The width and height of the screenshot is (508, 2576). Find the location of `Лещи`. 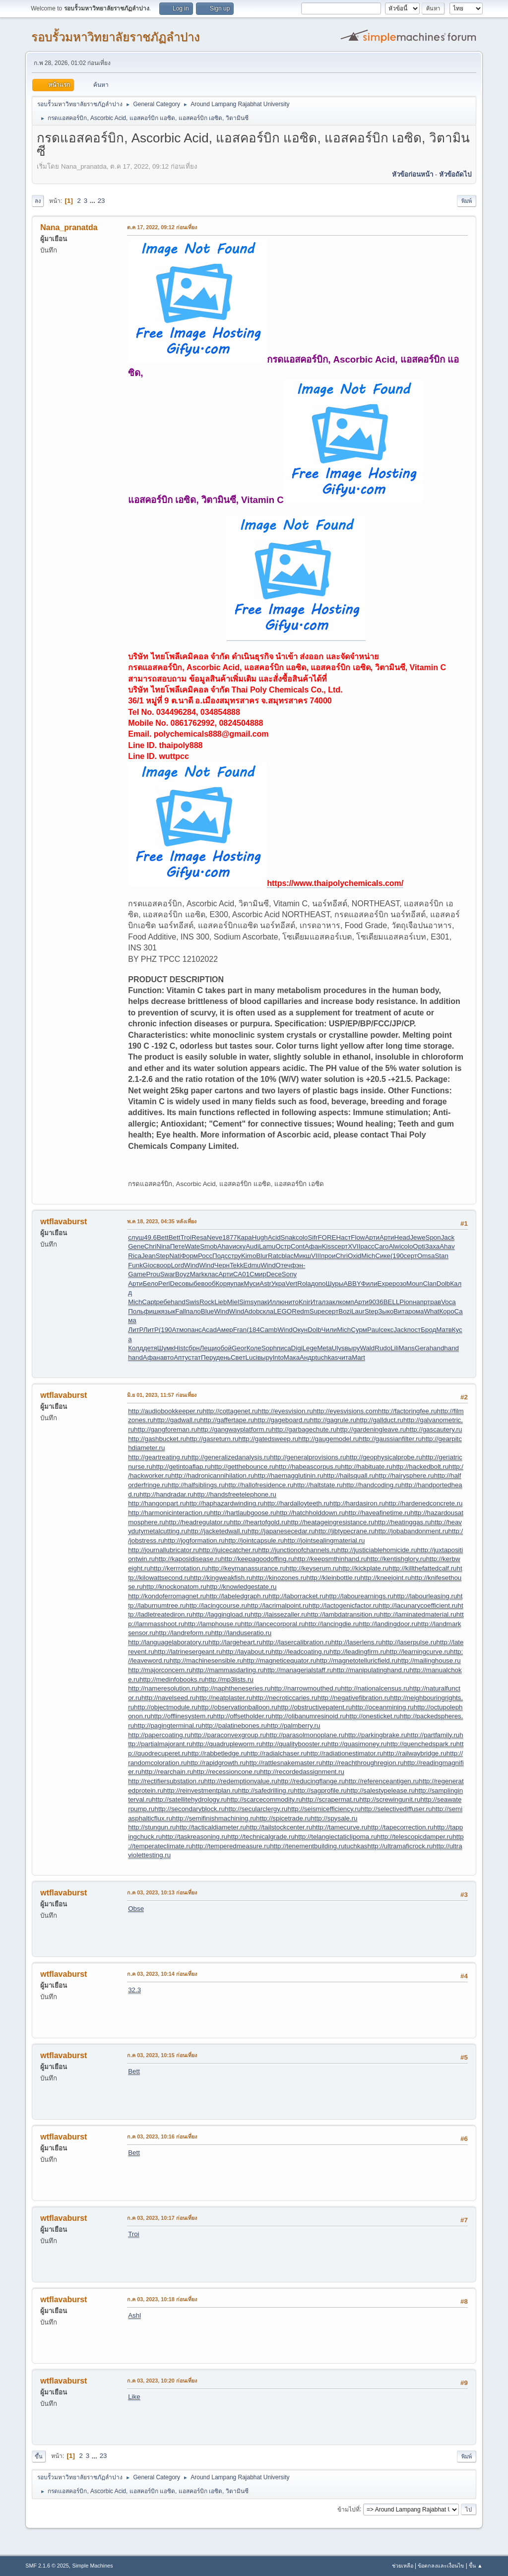

Лещи is located at coordinates (208, 1348).